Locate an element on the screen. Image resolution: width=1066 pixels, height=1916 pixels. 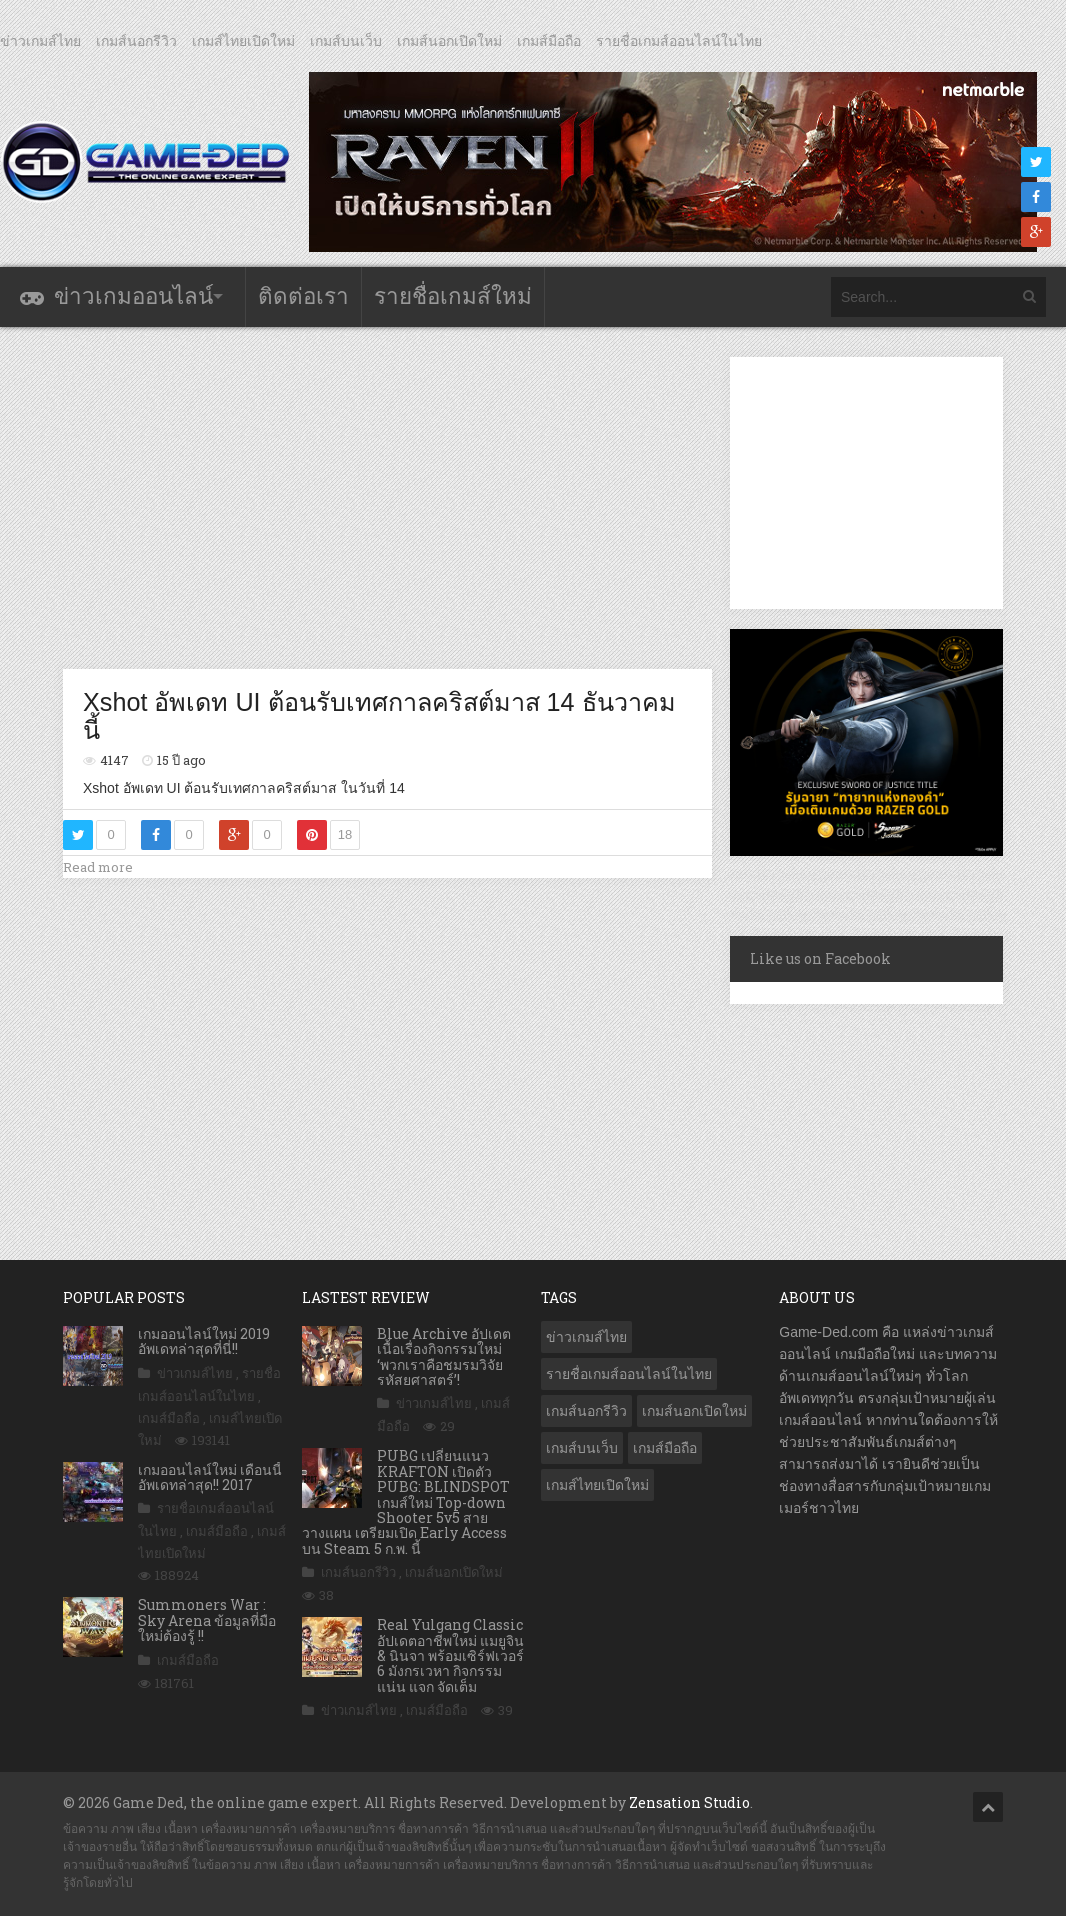
รายชื่อเกมส์ออนไลน์ในไทย is located at coordinates (679, 41).